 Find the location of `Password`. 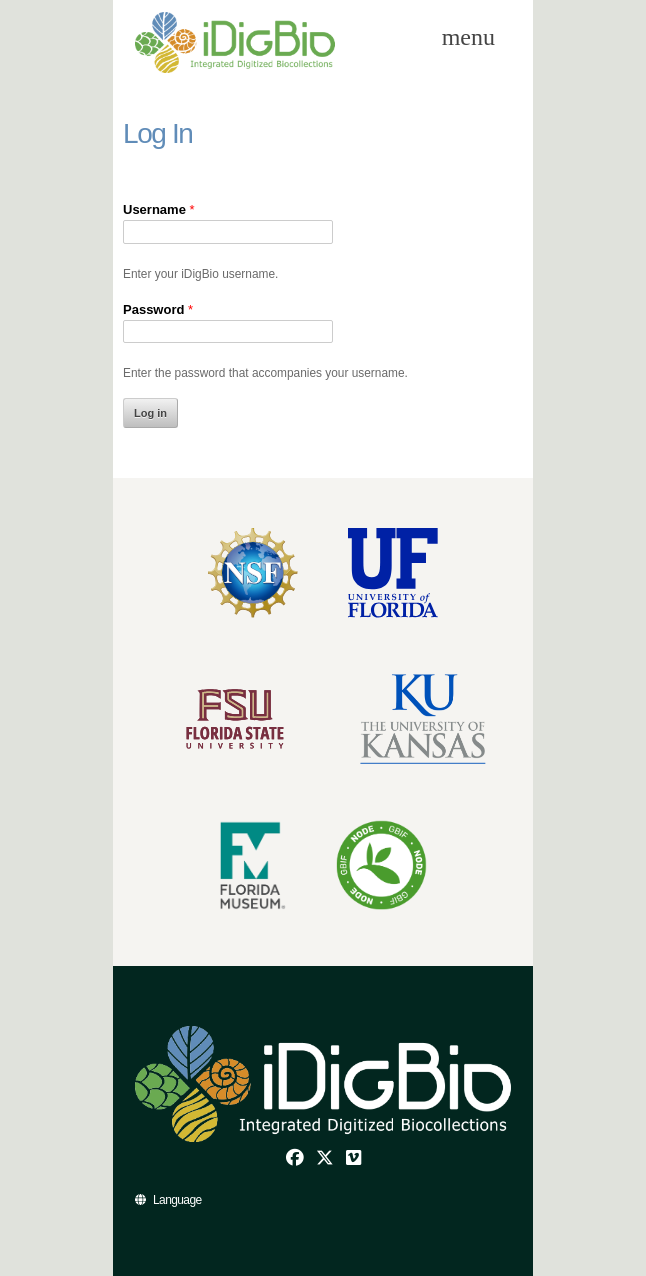

Password is located at coordinates (158, 309).